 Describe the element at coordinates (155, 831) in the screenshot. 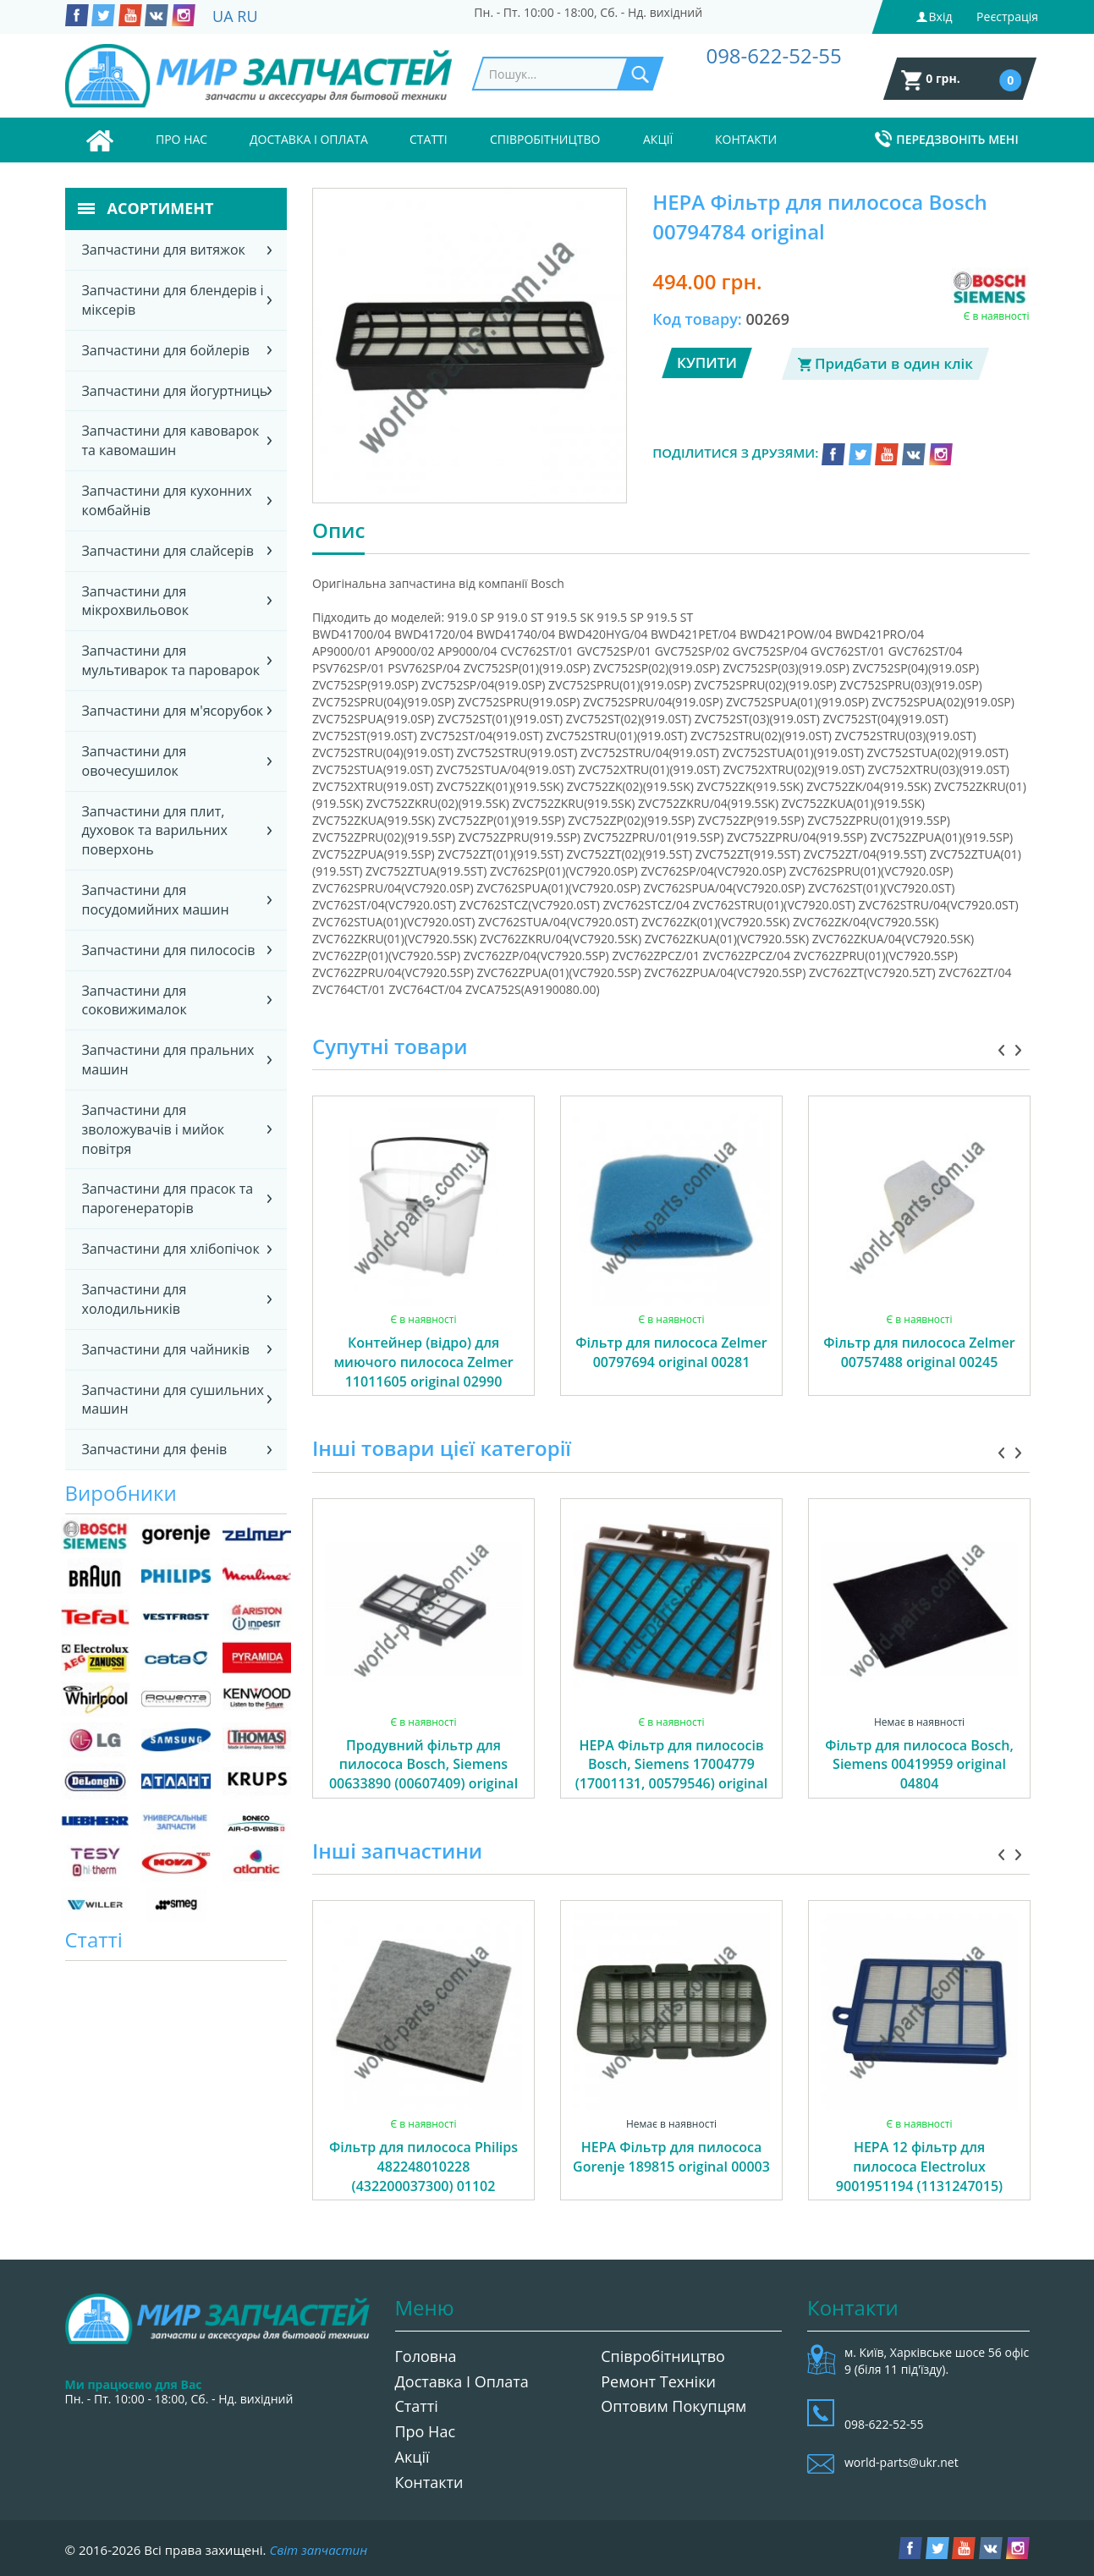

I see `Запчастини для плит, духовок та варильних поверхонь` at that location.